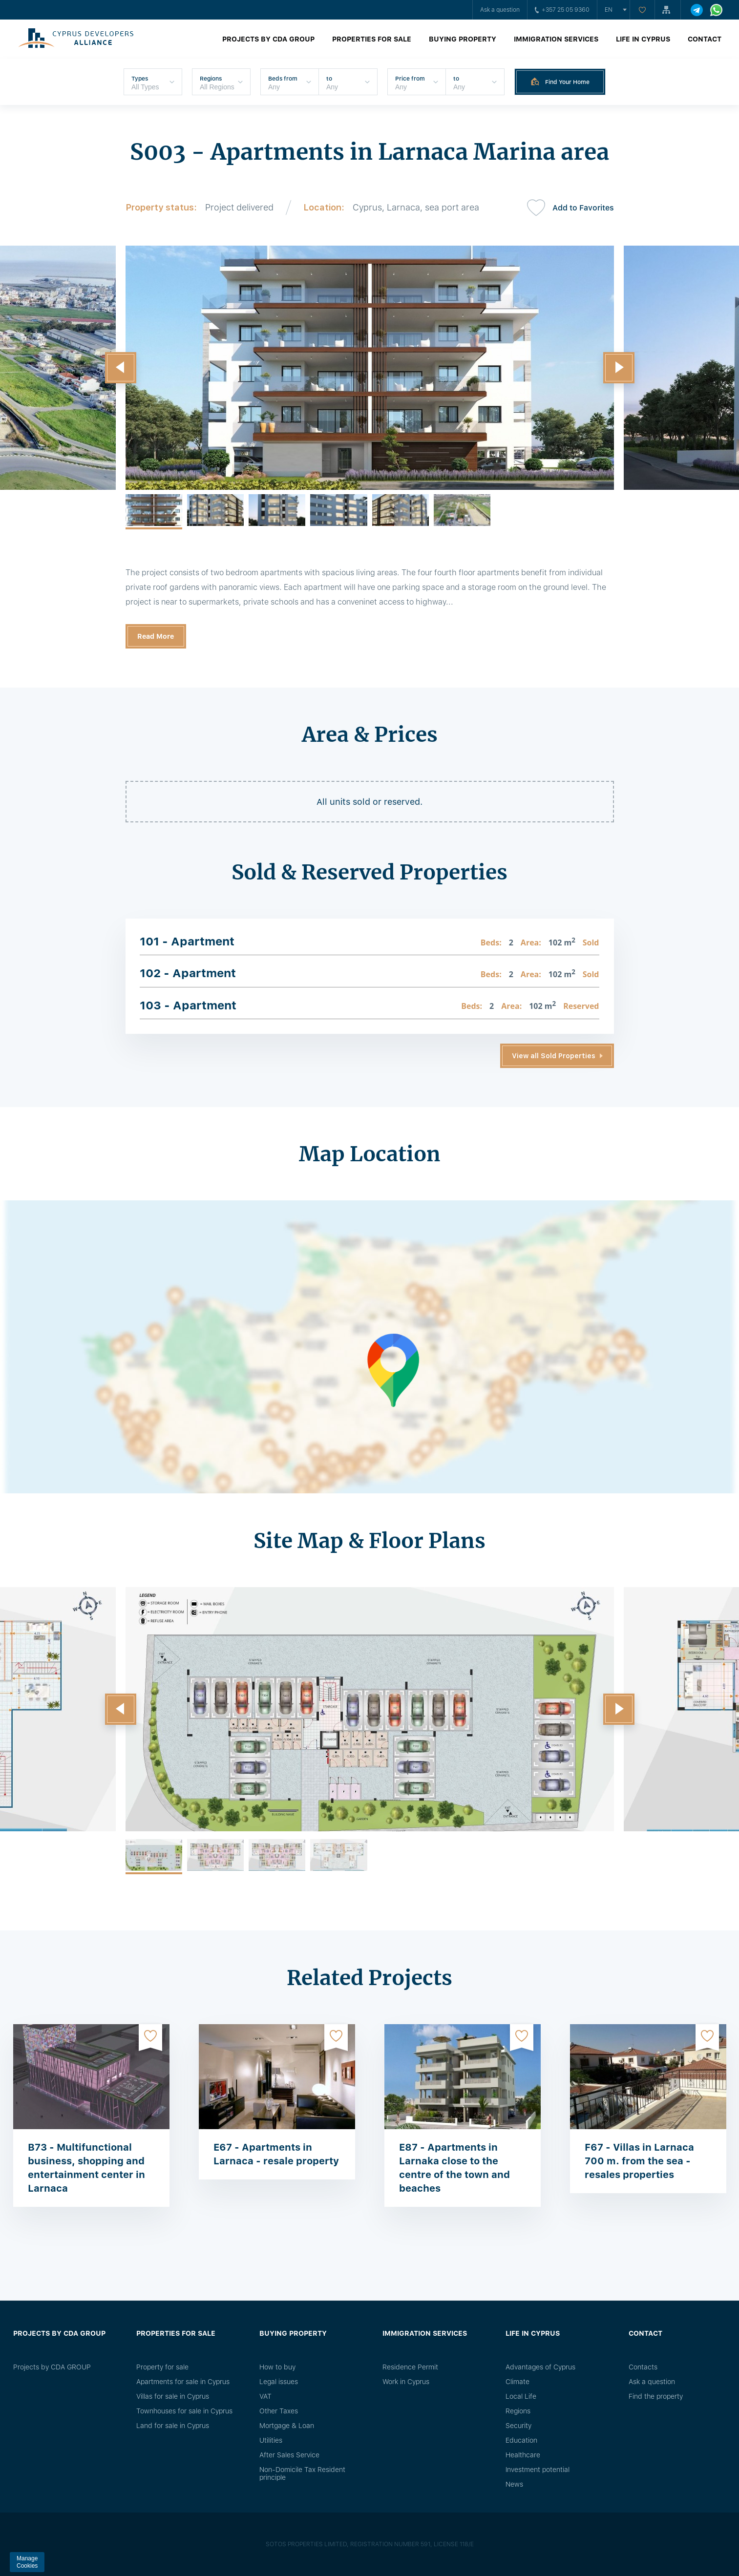  What do you see at coordinates (184, 2411) in the screenshot?
I see `Townhouses for sale in Cyprus` at bounding box center [184, 2411].